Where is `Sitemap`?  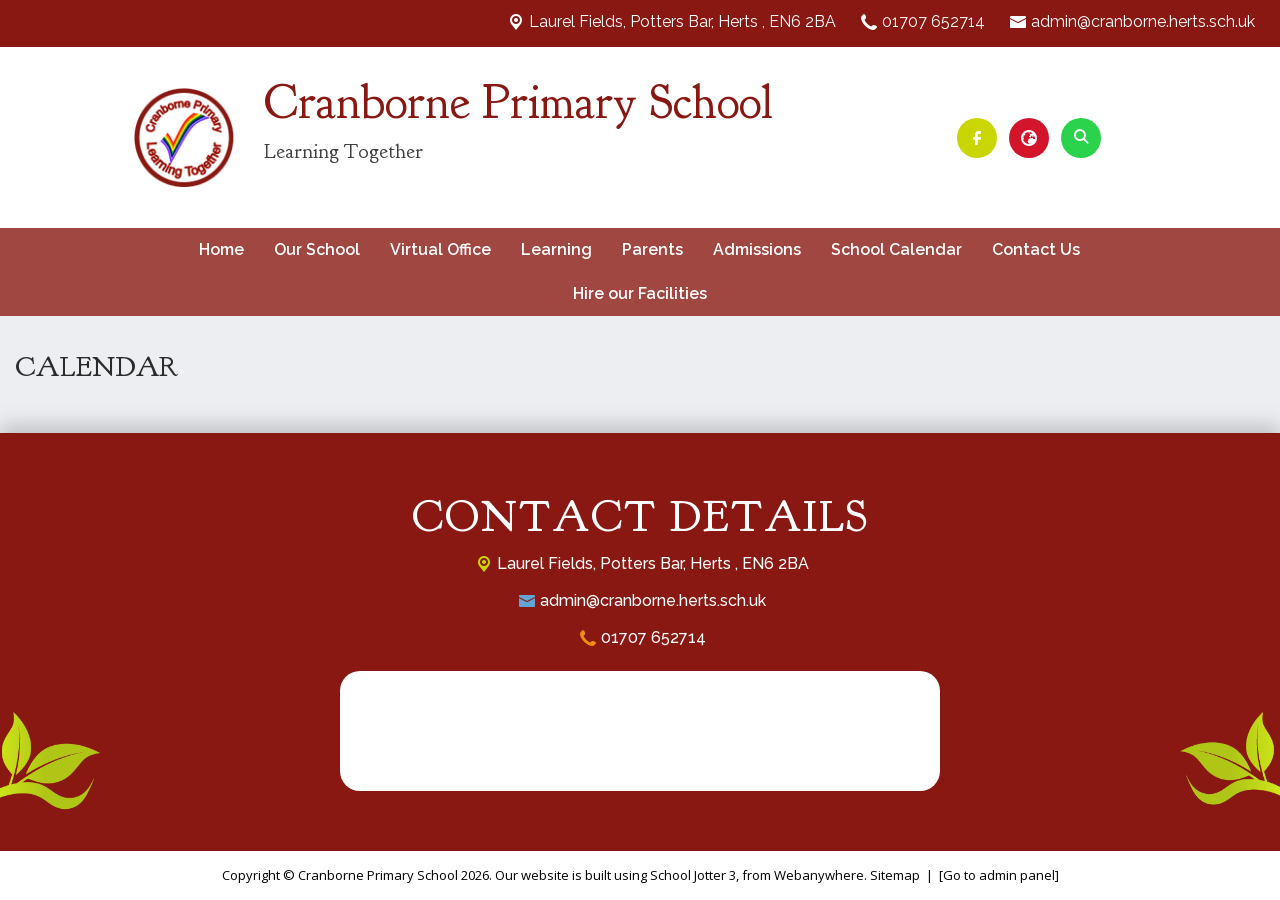 Sitemap is located at coordinates (895, 875).